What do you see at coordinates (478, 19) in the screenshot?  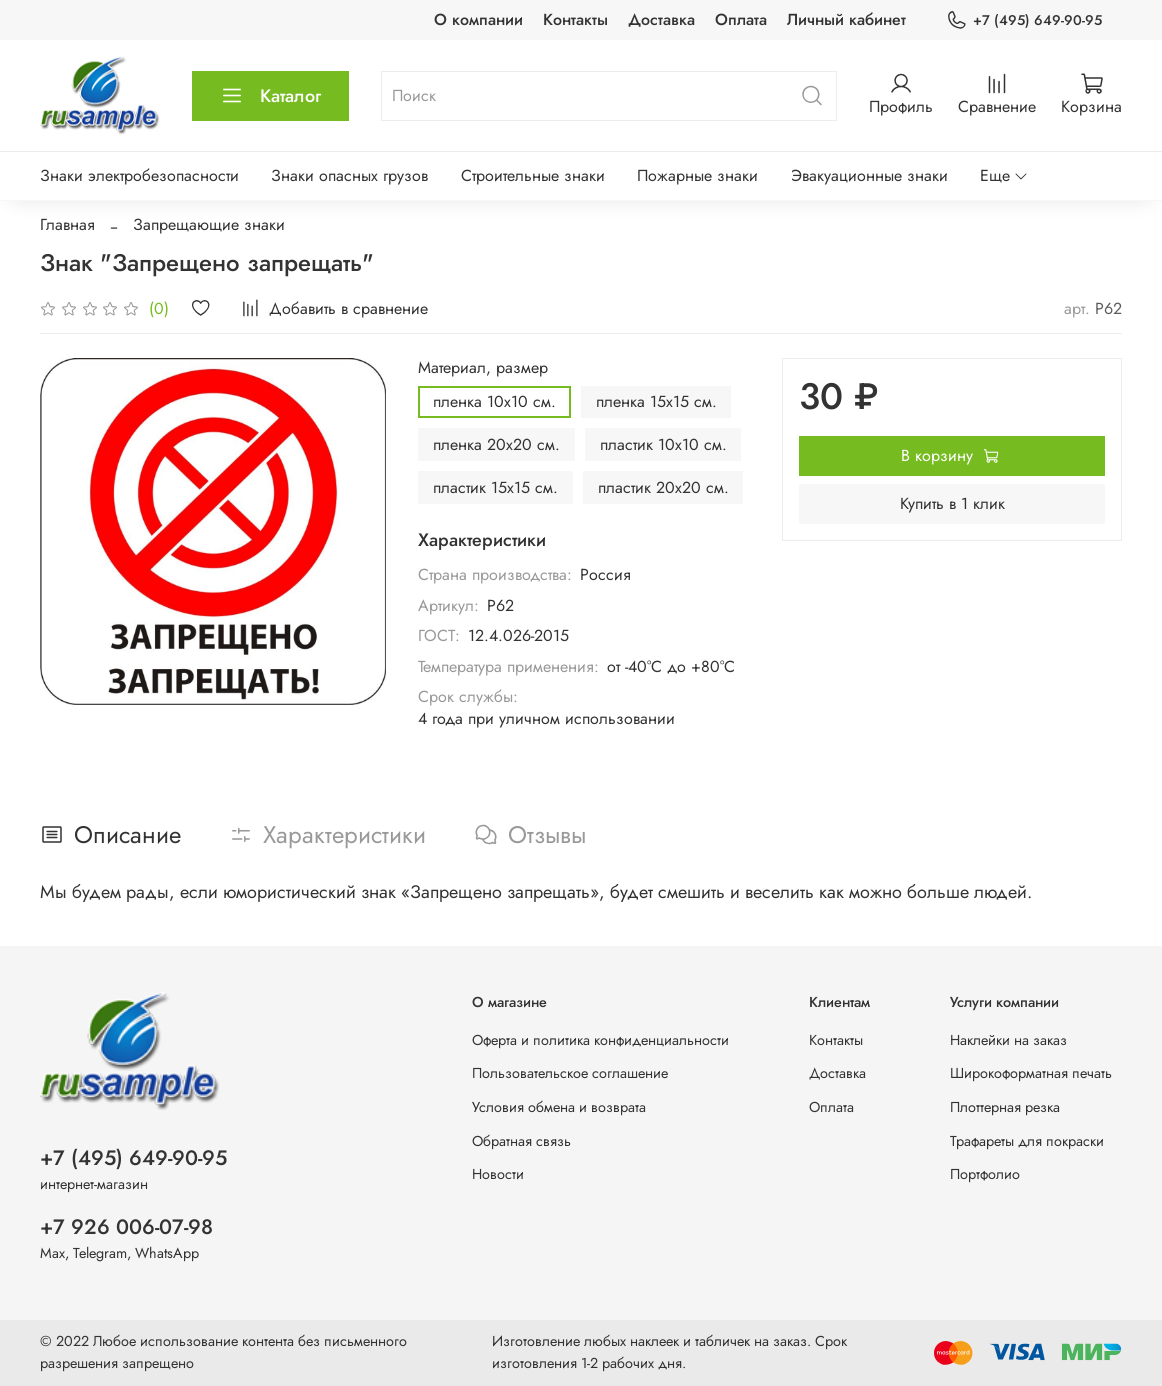 I see `О компании` at bounding box center [478, 19].